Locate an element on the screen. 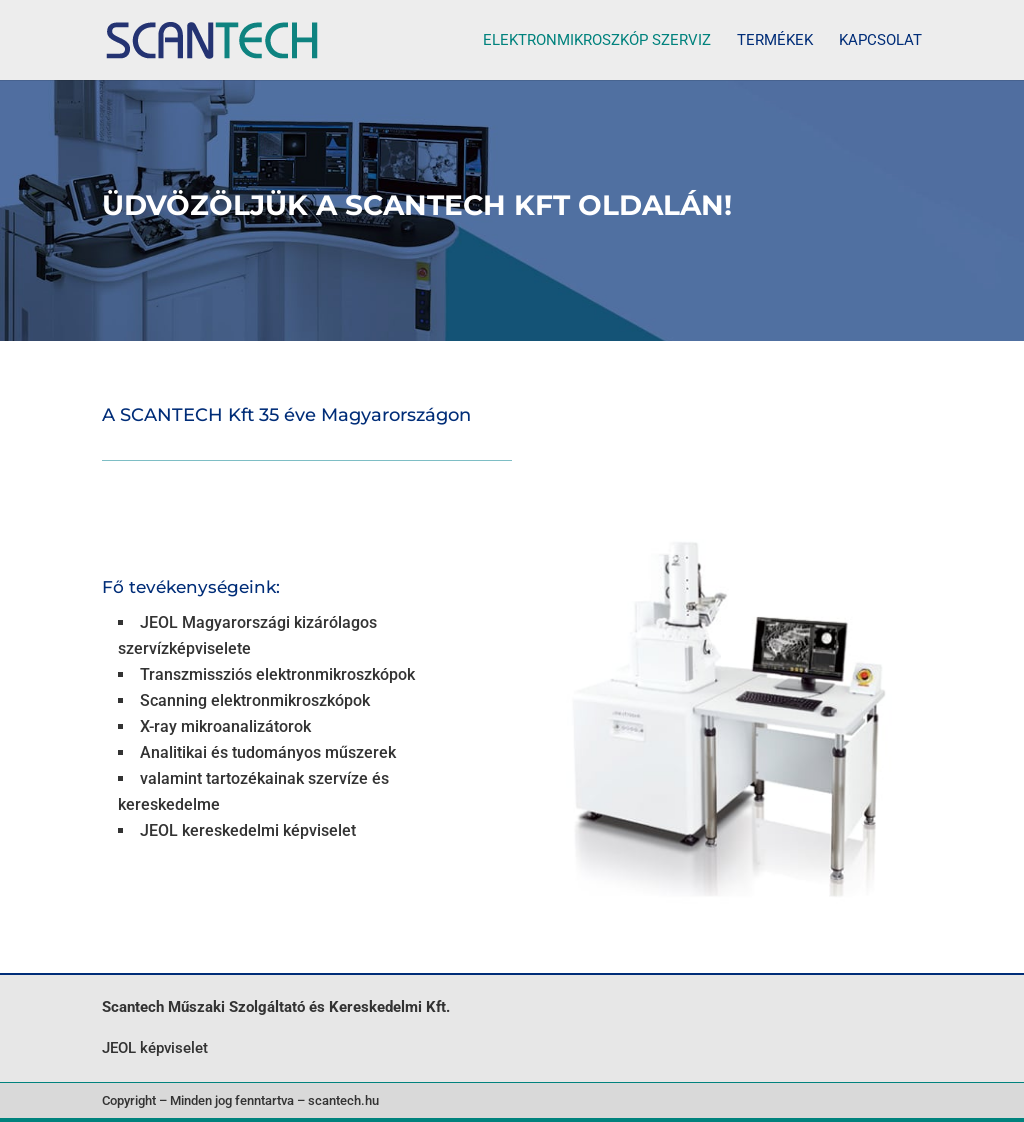 Image resolution: width=1024 pixels, height=1122 pixels. Elektronmikroszkóp szerviz is located at coordinates (597, 41).